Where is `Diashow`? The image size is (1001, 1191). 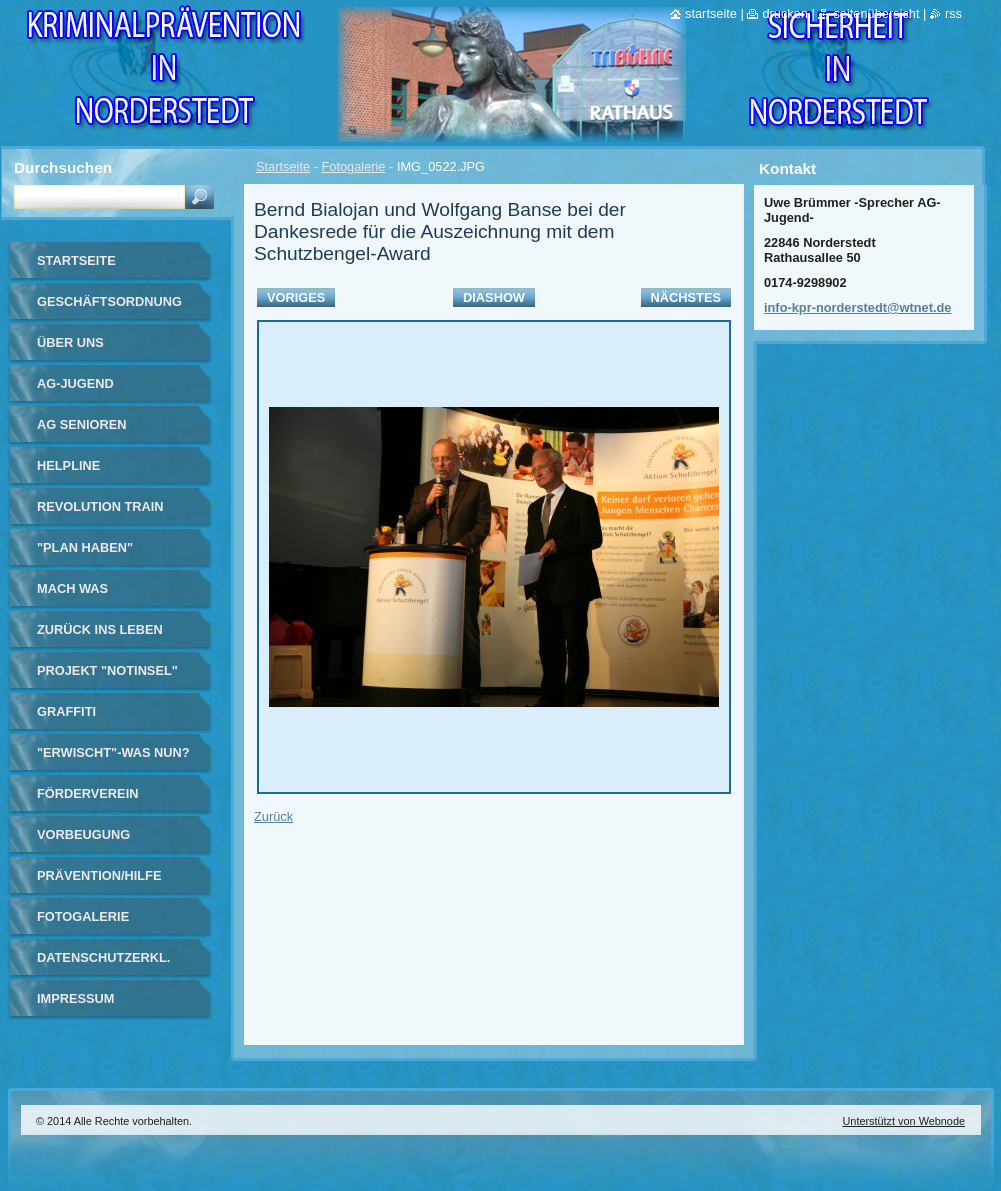 Diashow is located at coordinates (494, 297).